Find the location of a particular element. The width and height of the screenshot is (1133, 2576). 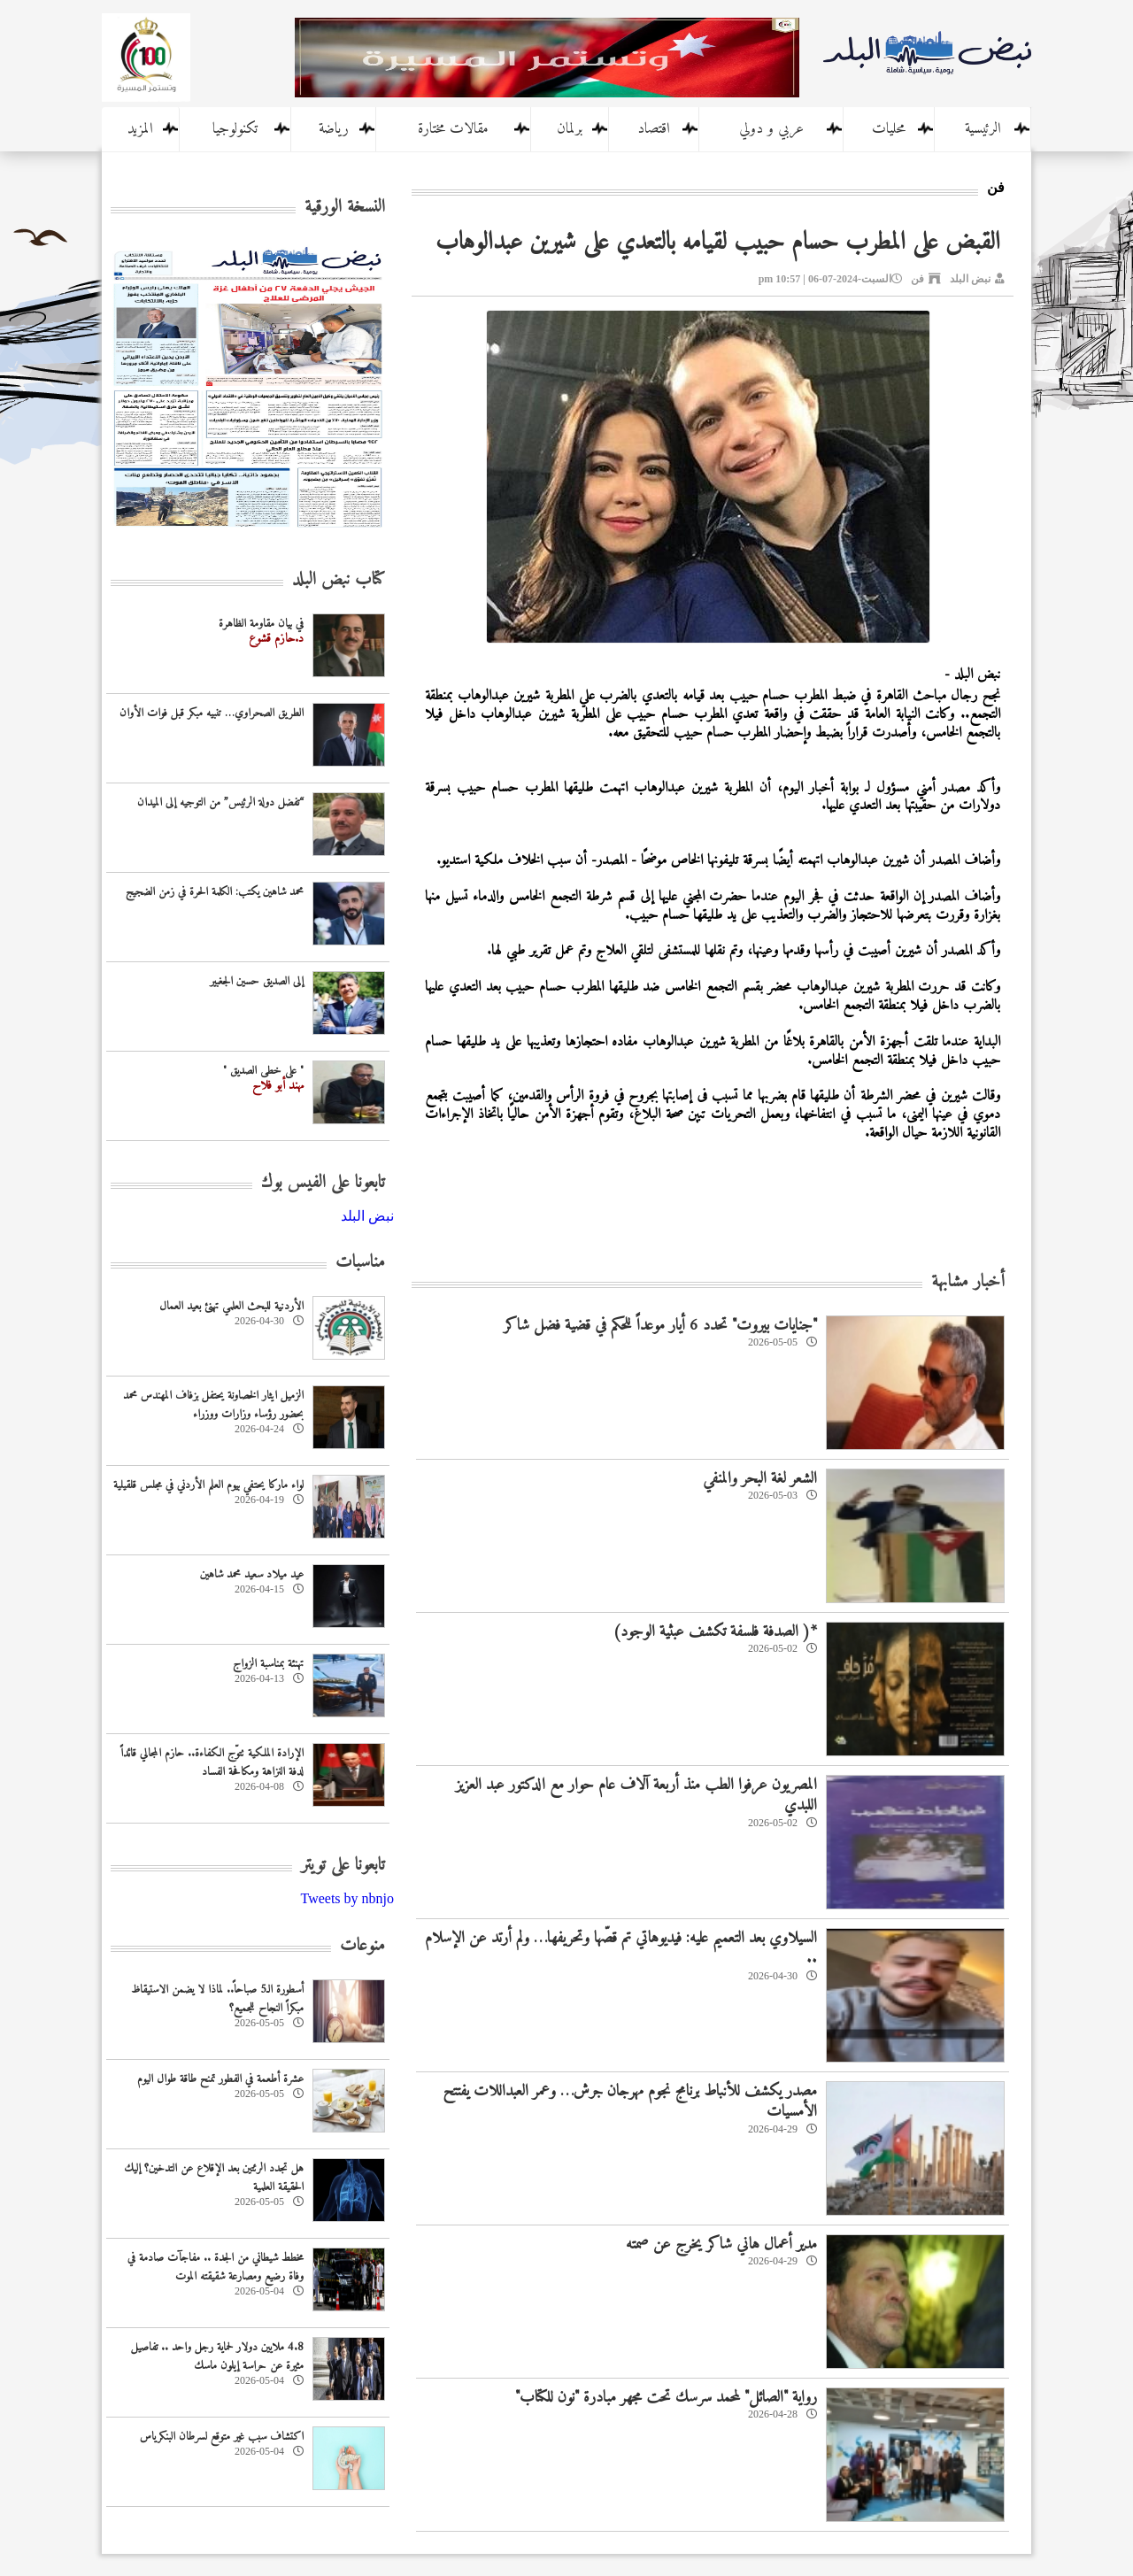

في بيان مقاومة الظاهرة is located at coordinates (261, 623).